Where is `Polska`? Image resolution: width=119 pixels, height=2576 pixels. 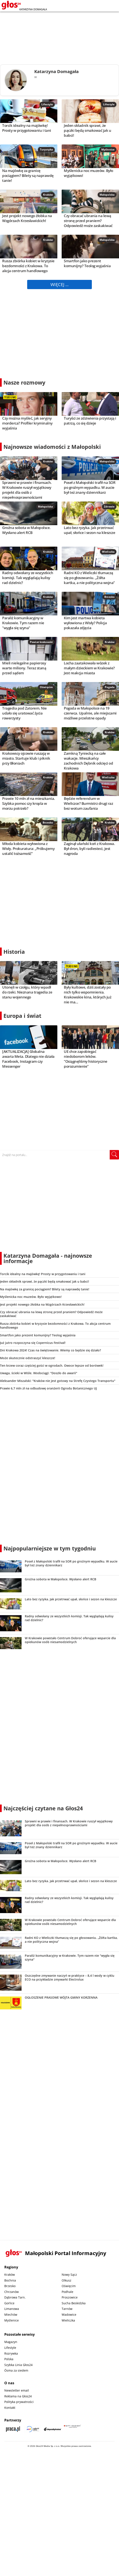
Polska is located at coordinates (8, 2359).